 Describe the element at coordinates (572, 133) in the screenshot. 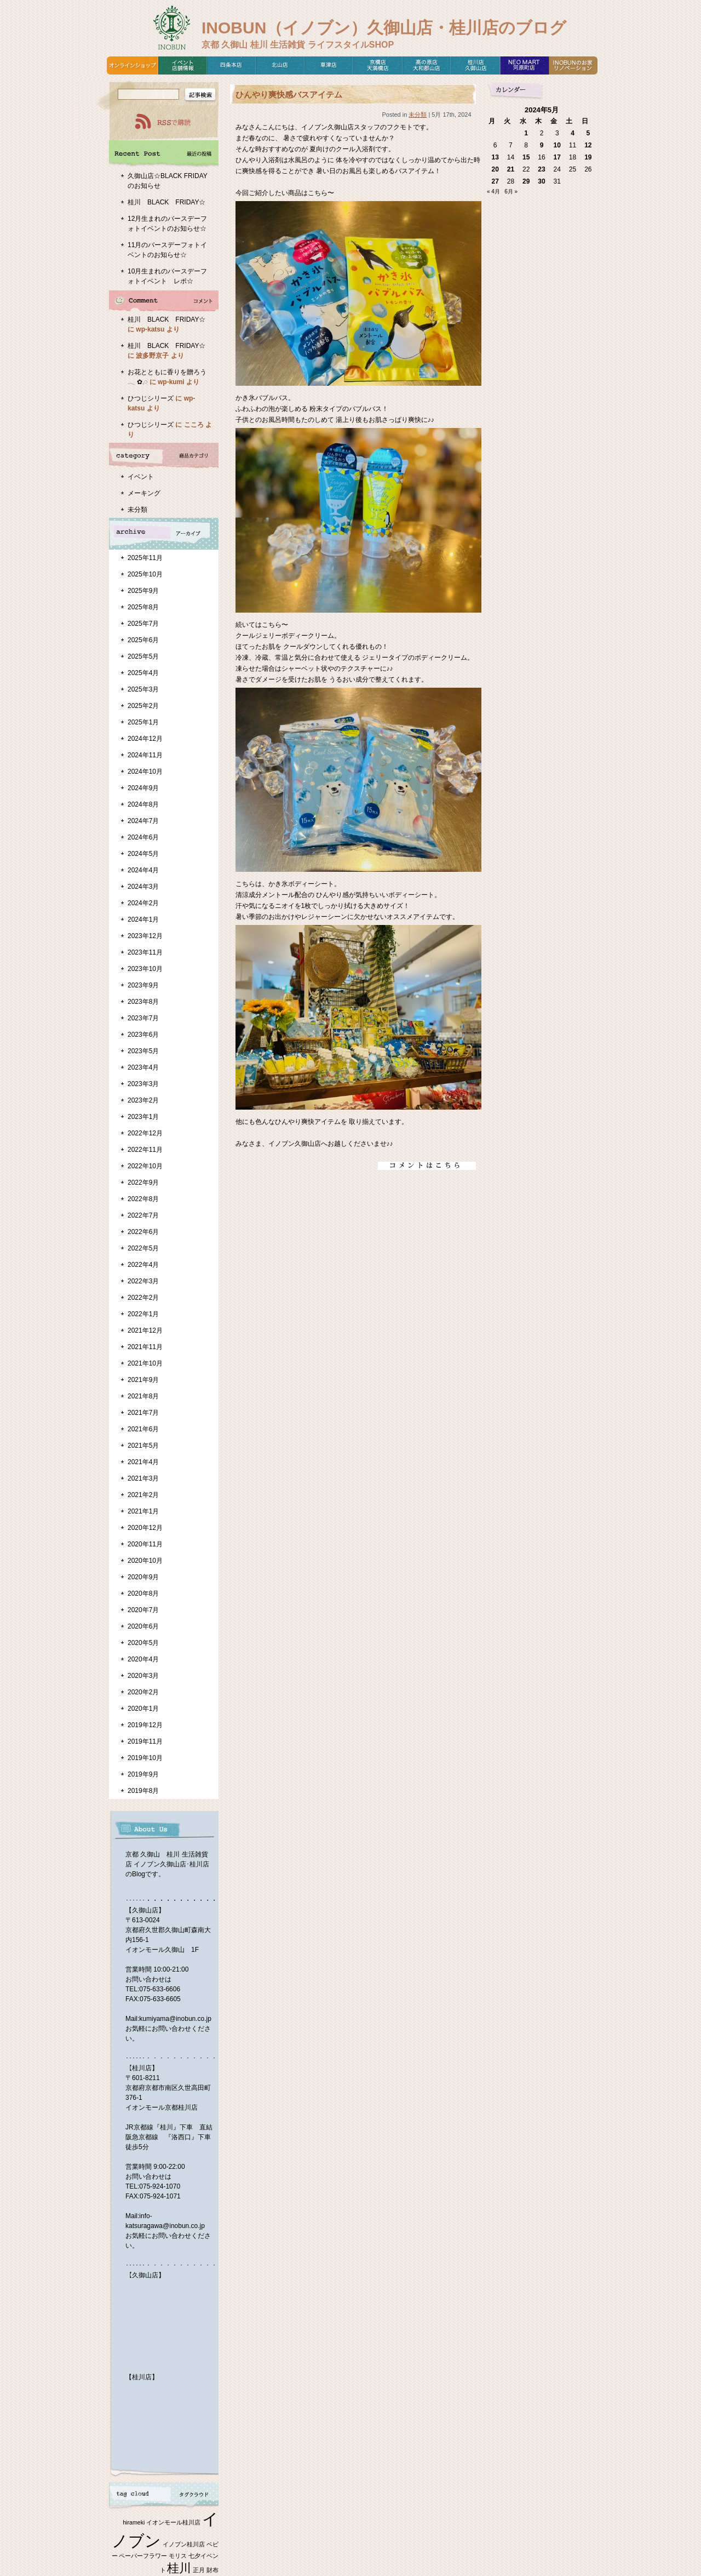

I see `4 [2024年5月4日 に投稿を公開]` at that location.